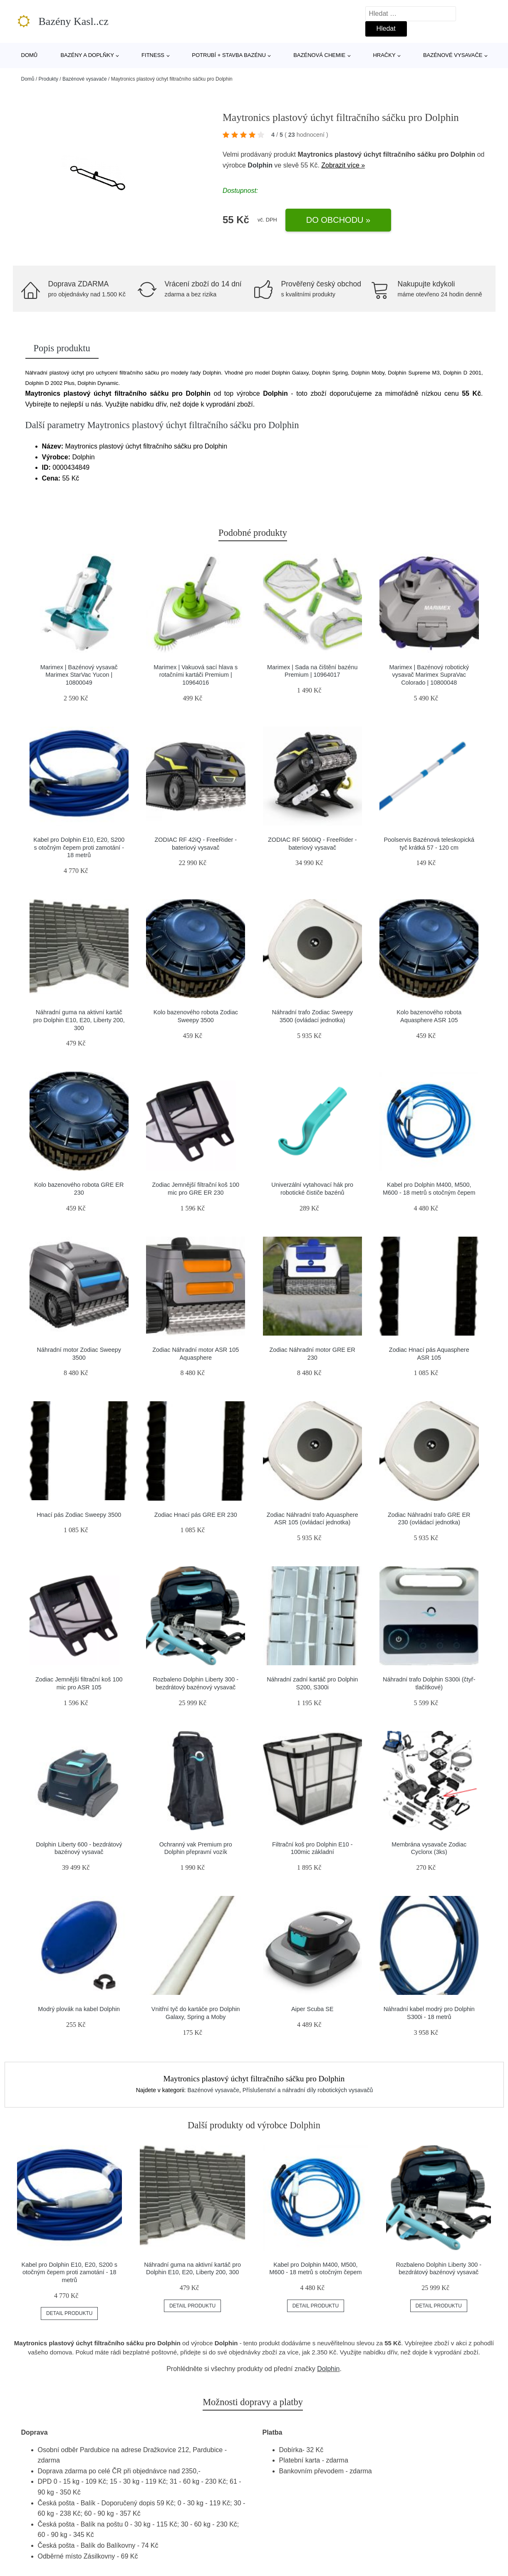 The width and height of the screenshot is (508, 2576). What do you see at coordinates (29, 55) in the screenshot?
I see `Domů` at bounding box center [29, 55].